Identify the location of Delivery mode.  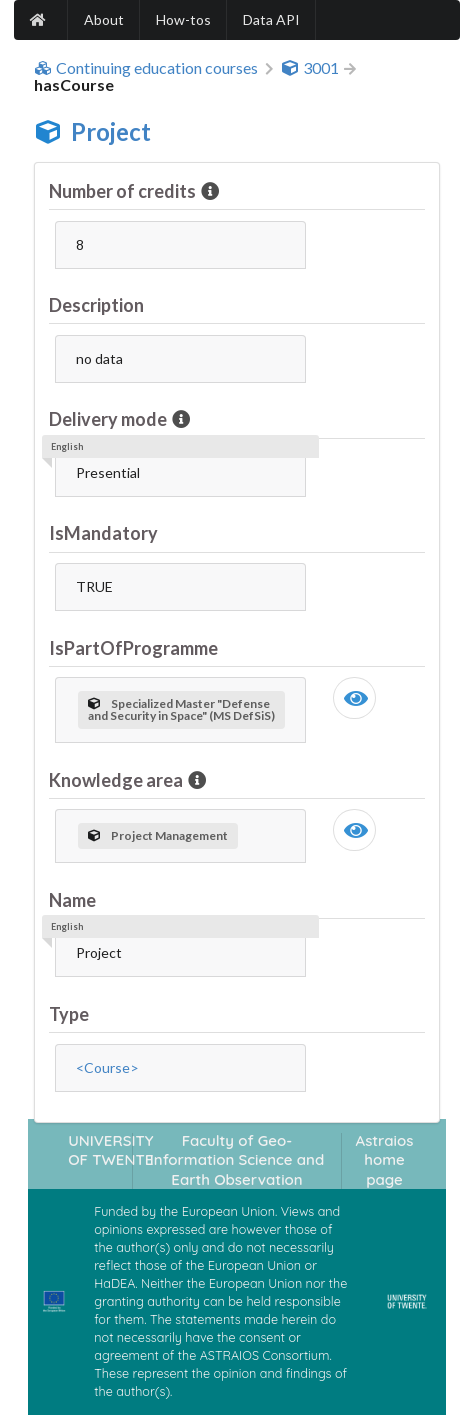
(109, 419).